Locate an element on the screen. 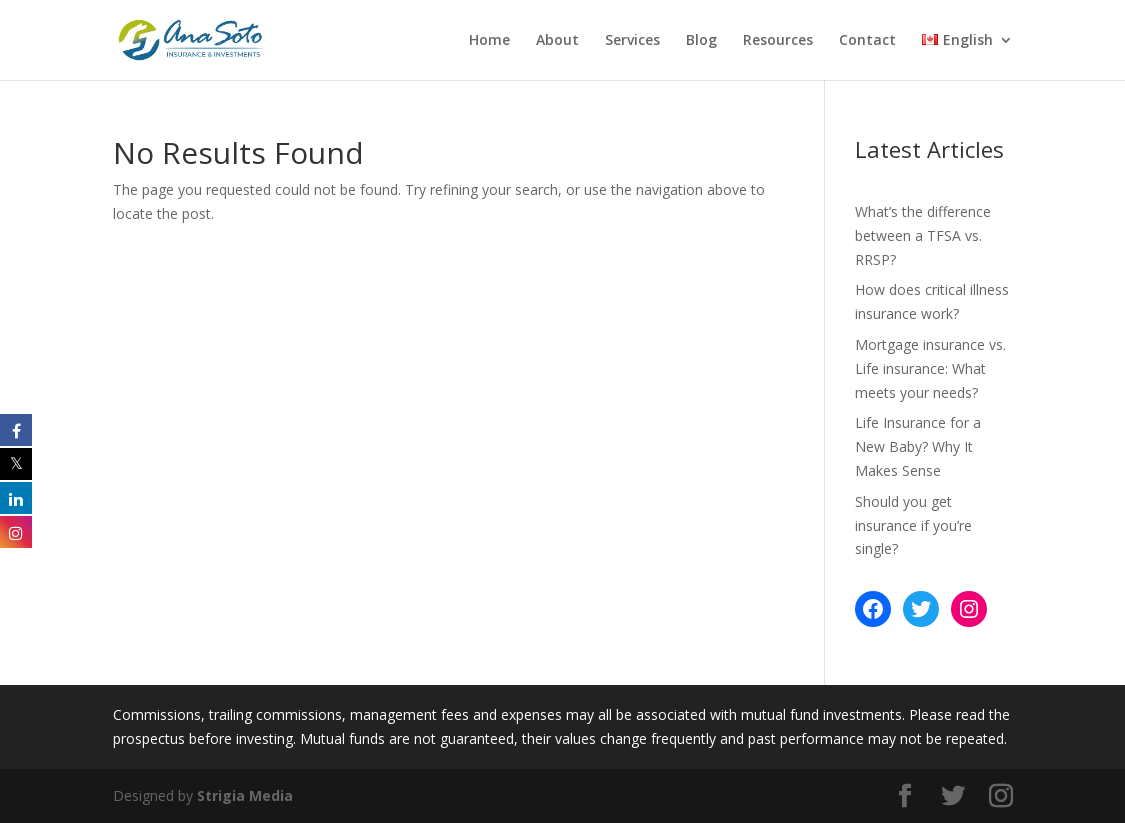 The height and width of the screenshot is (823, 1125). Services is located at coordinates (632, 41).